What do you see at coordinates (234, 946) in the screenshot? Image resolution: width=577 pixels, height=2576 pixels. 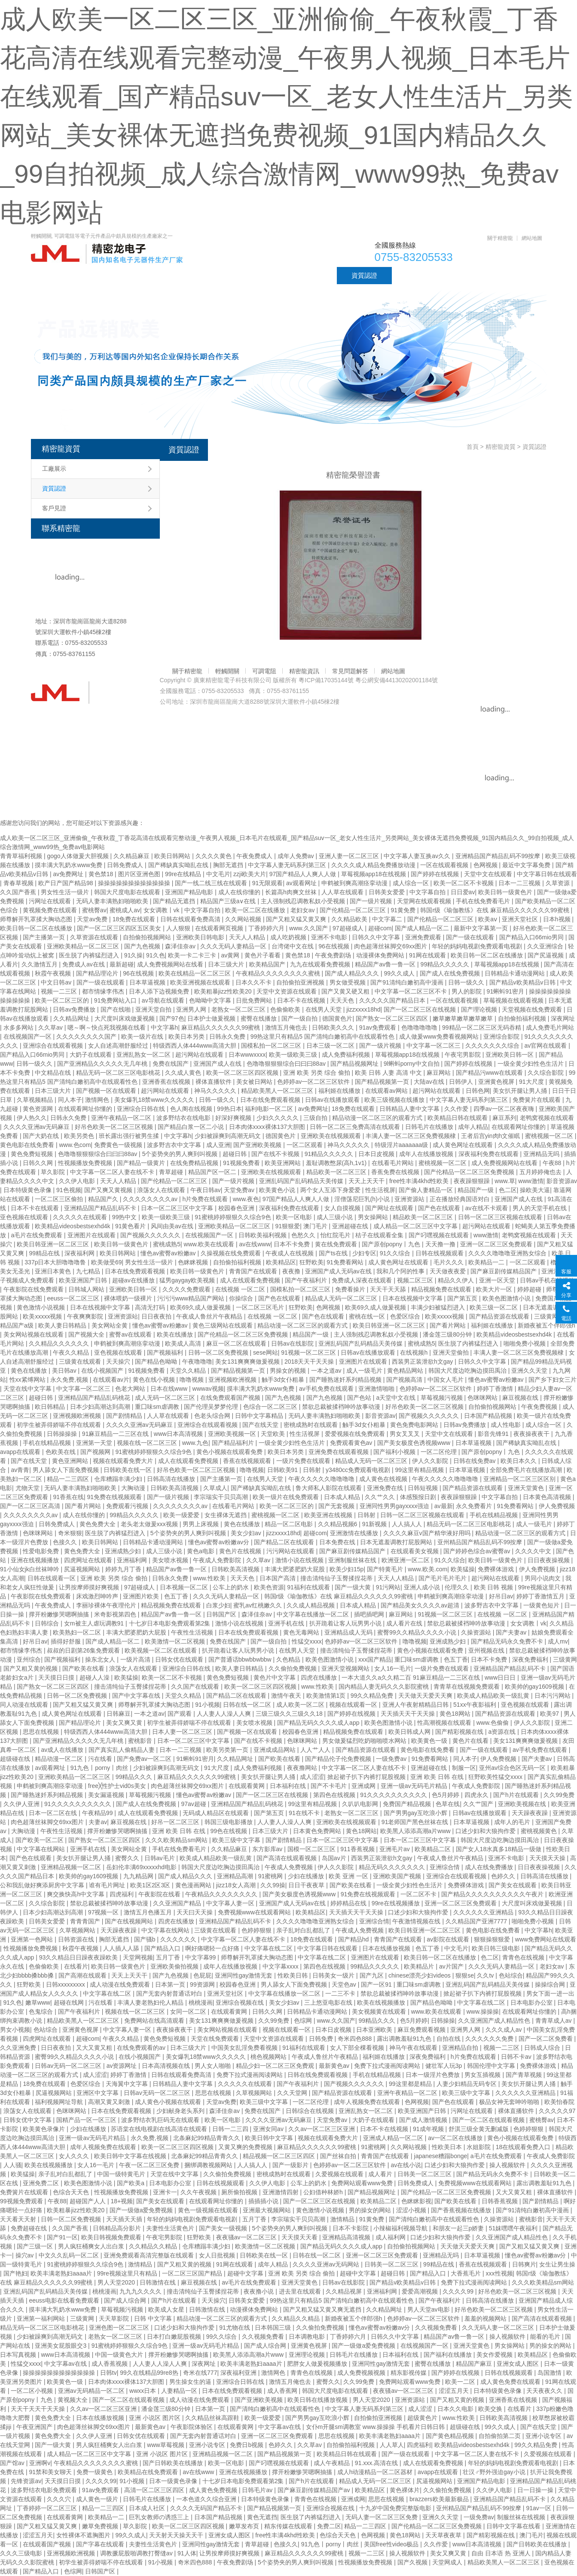 I see `久久久无码人妻精品一区` at bounding box center [234, 946].